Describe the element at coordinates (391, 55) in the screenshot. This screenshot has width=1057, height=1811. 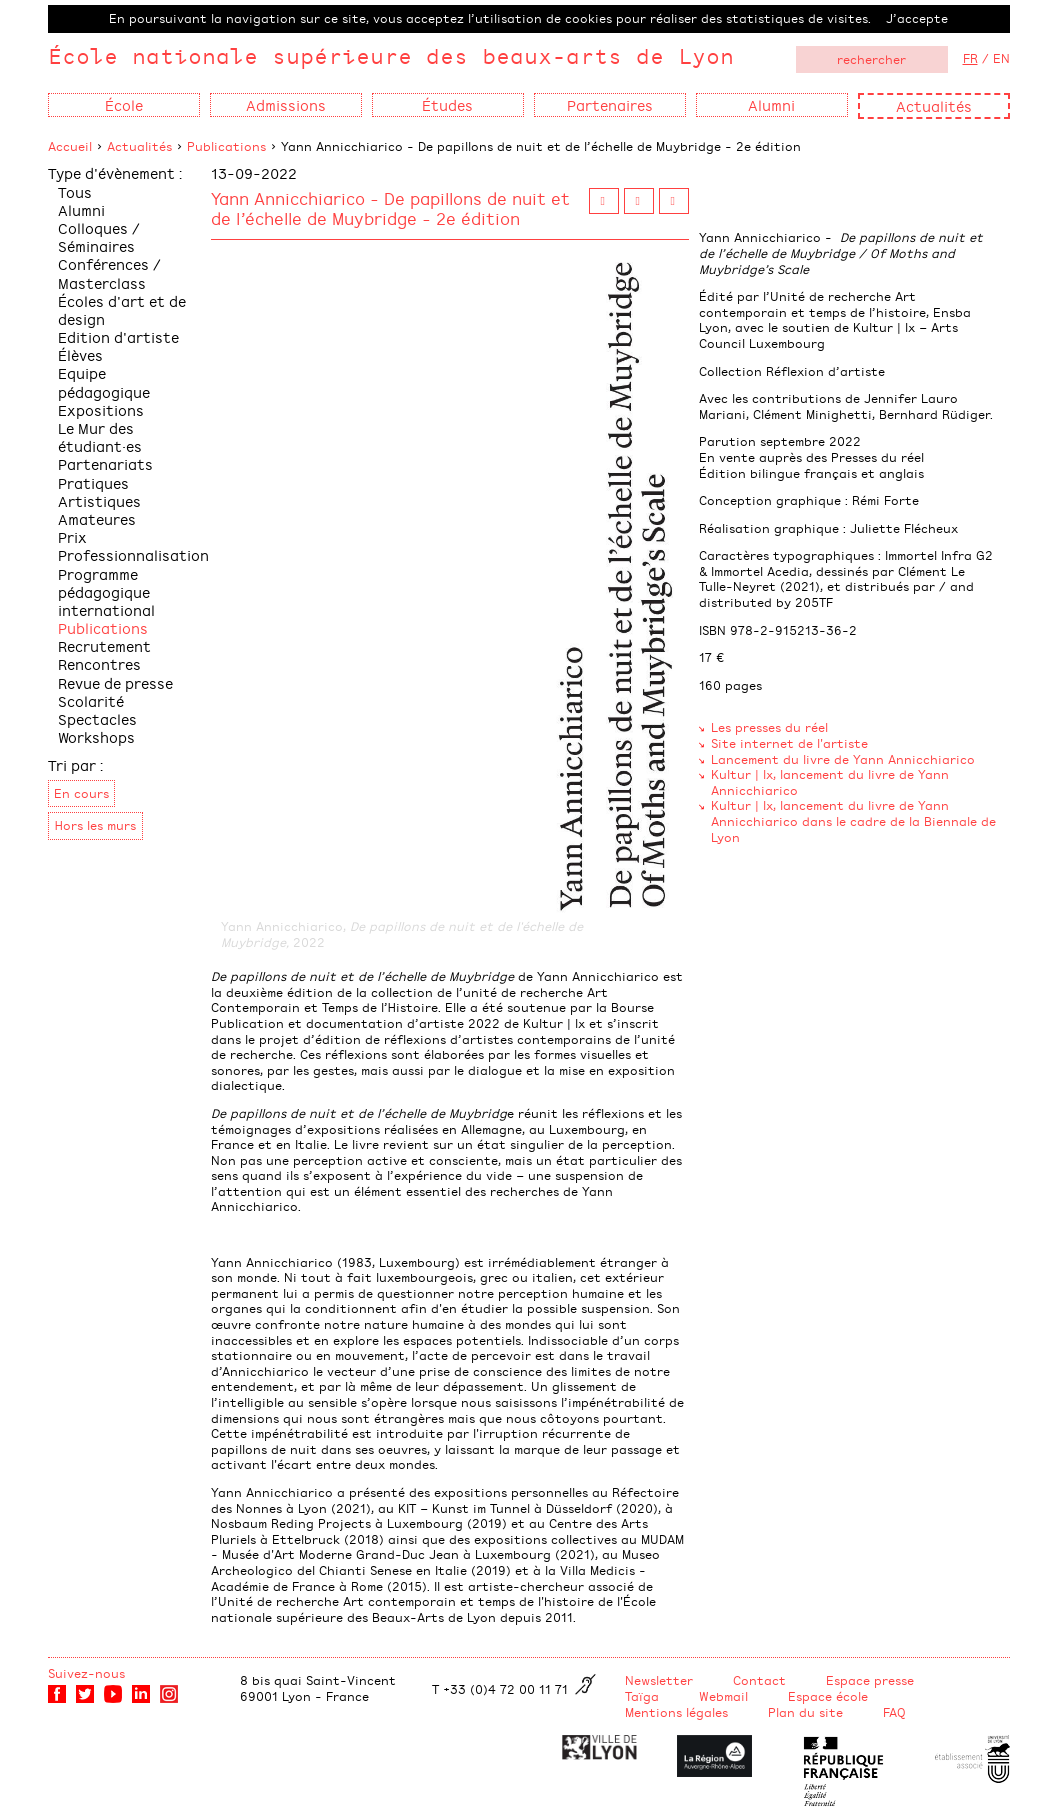
I see `École nationale supérieure des beaux-arts de Lyon` at that location.